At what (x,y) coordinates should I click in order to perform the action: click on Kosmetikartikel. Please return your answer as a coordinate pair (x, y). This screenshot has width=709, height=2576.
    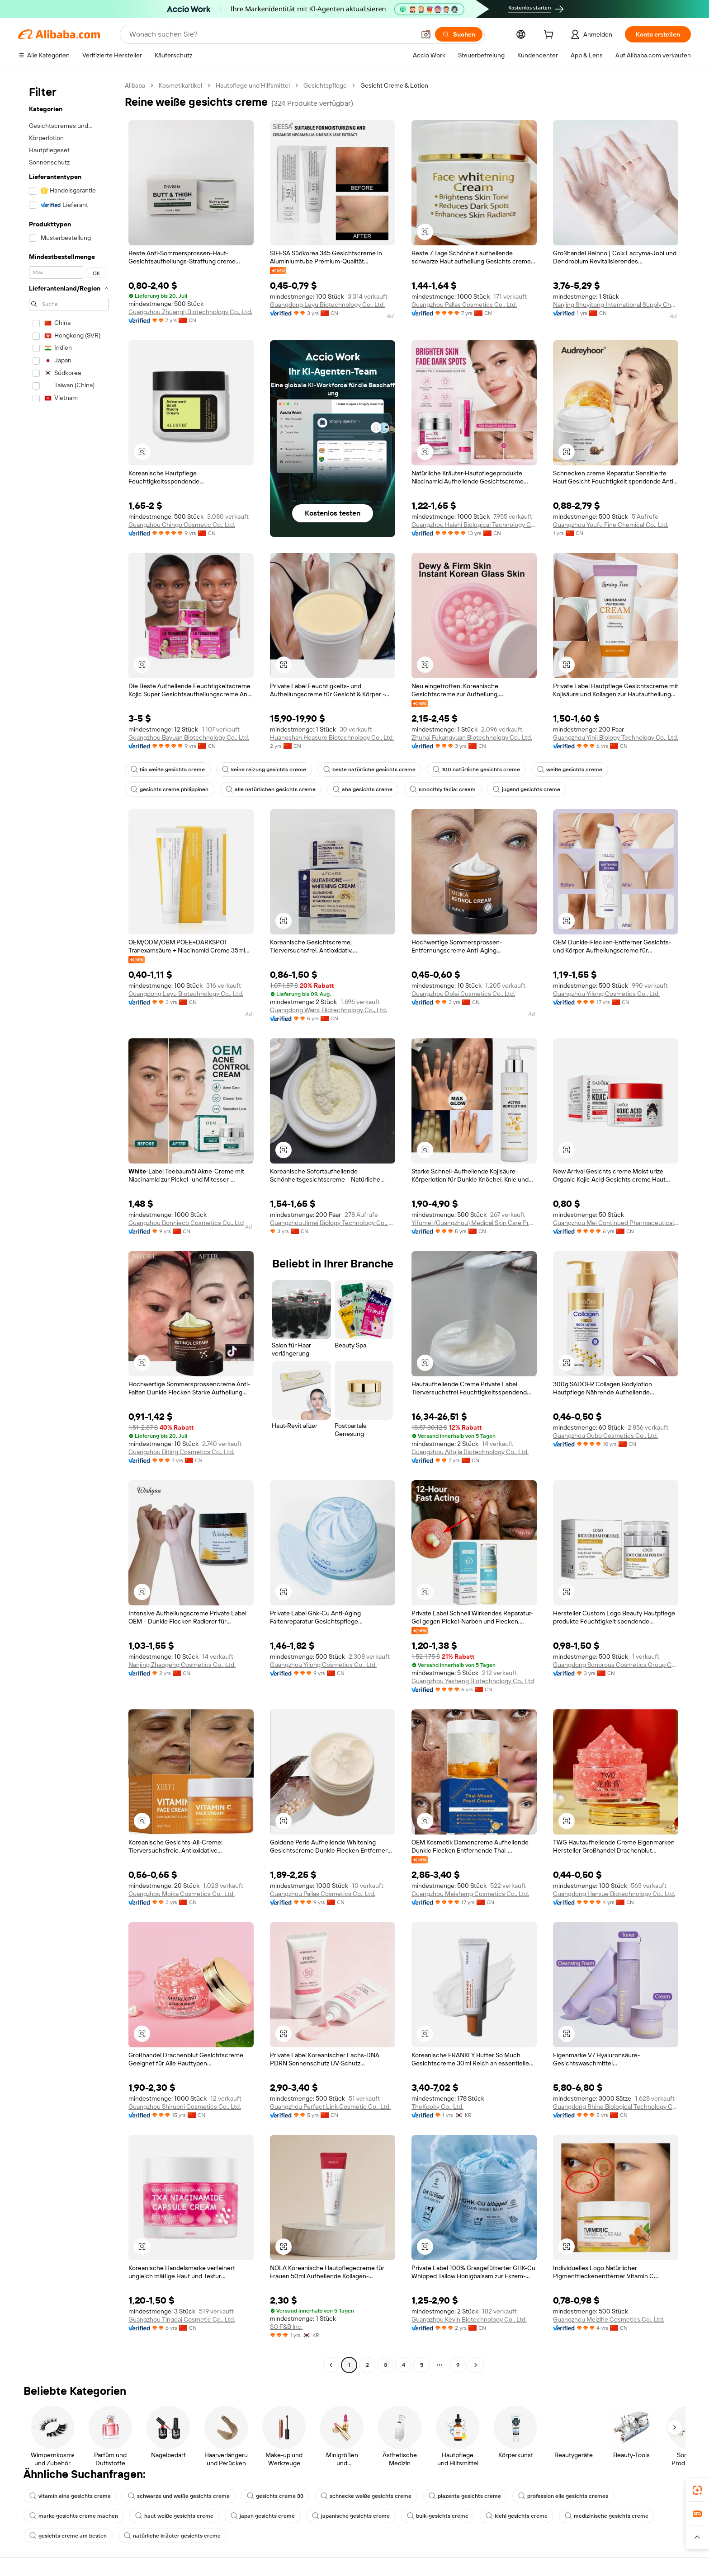
    Looking at the image, I should click on (180, 85).